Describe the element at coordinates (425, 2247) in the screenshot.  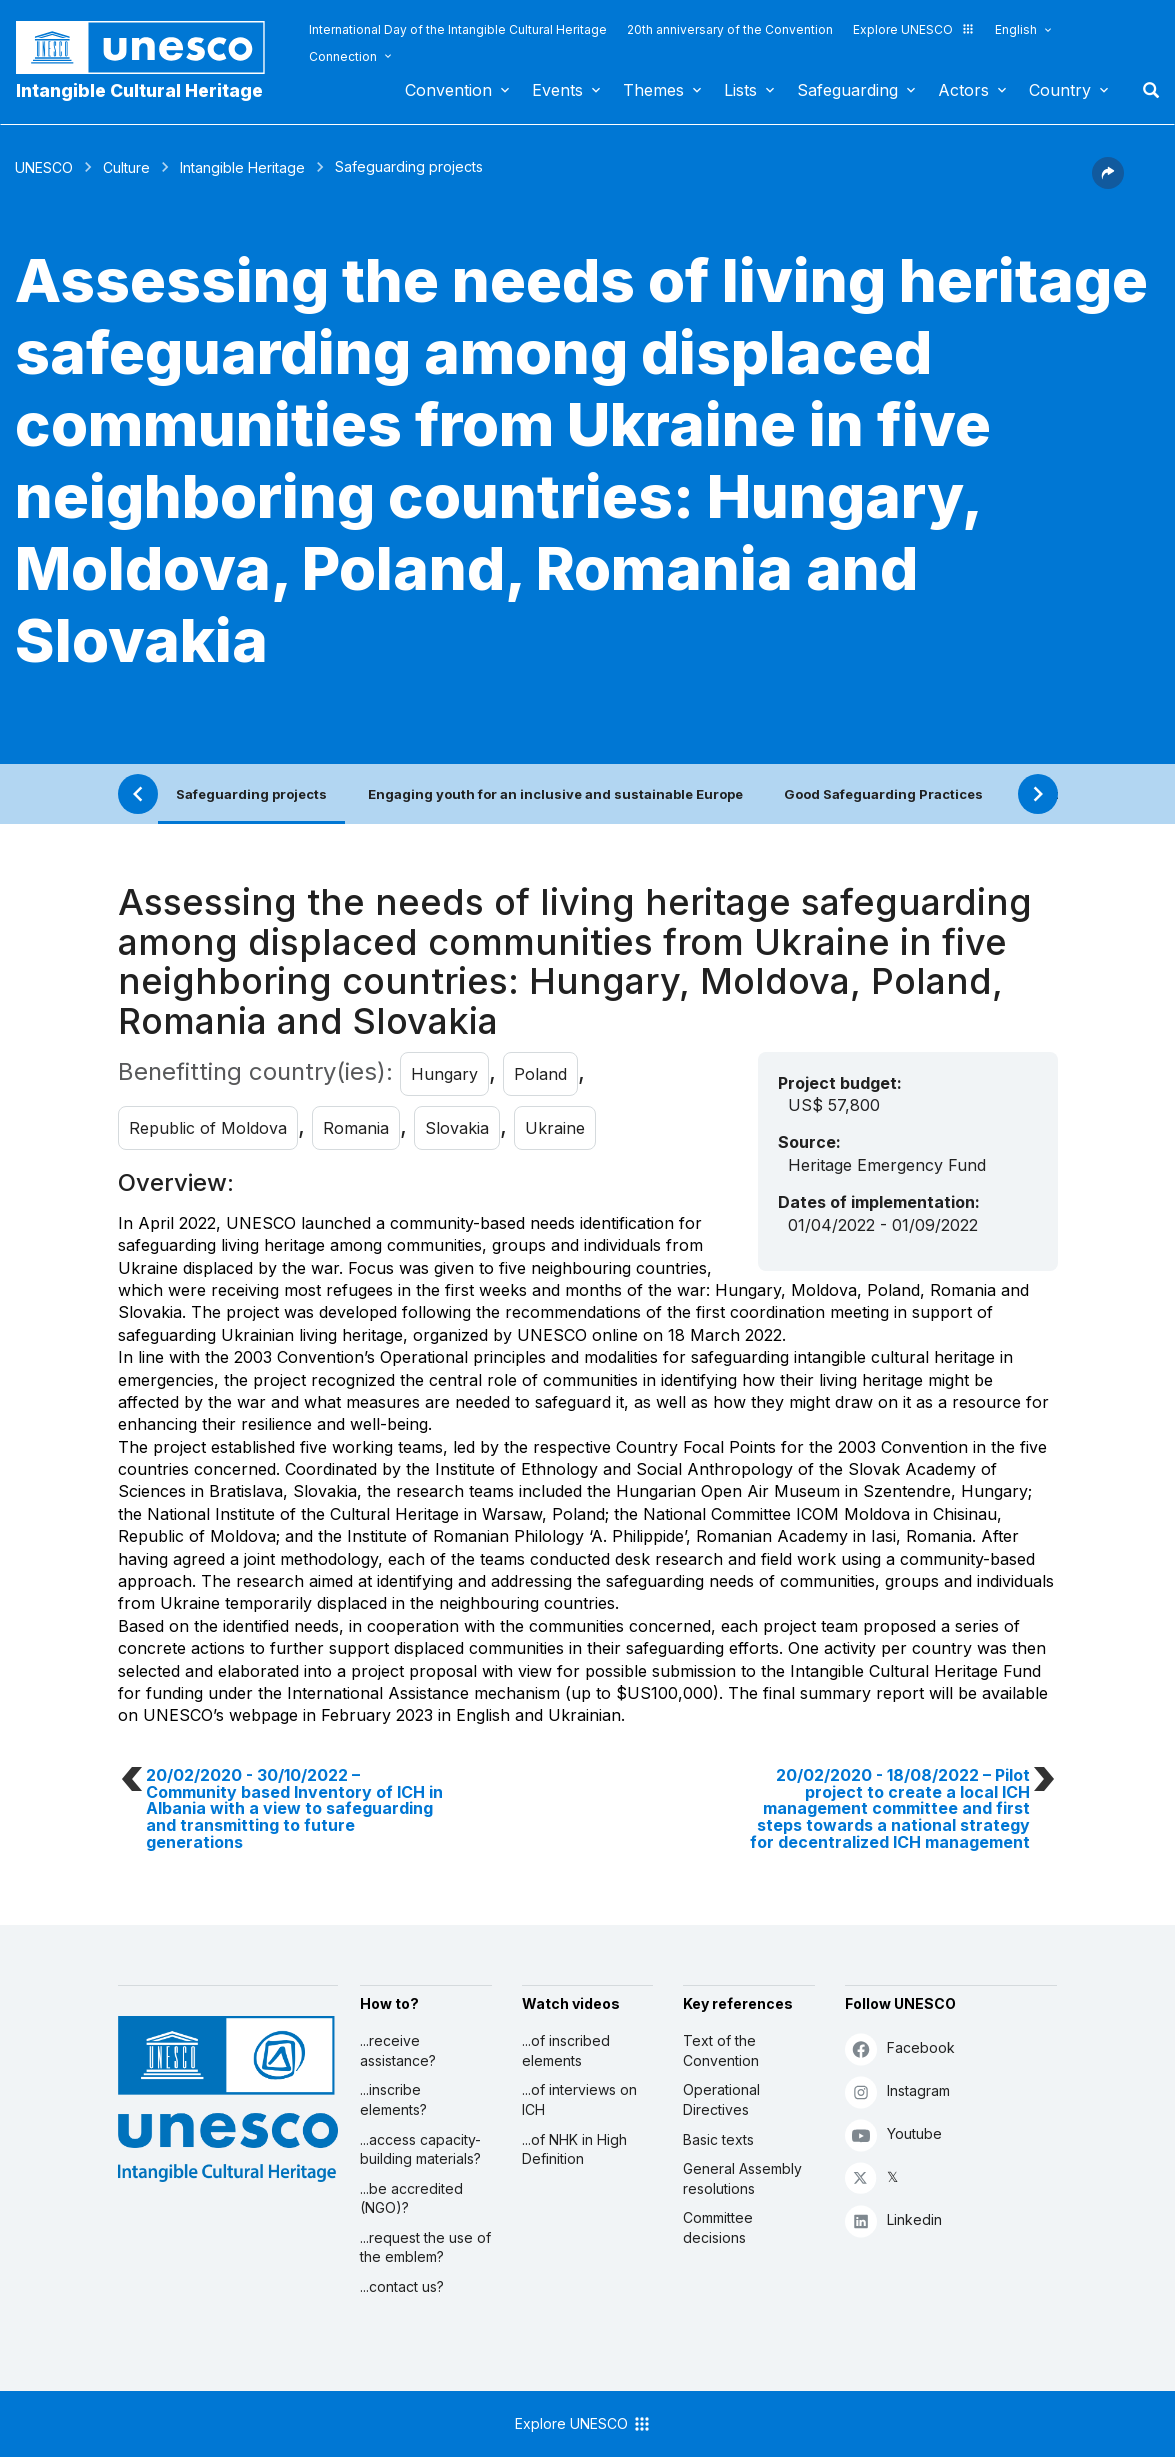
I see `...request the use of the emblem?` at that location.